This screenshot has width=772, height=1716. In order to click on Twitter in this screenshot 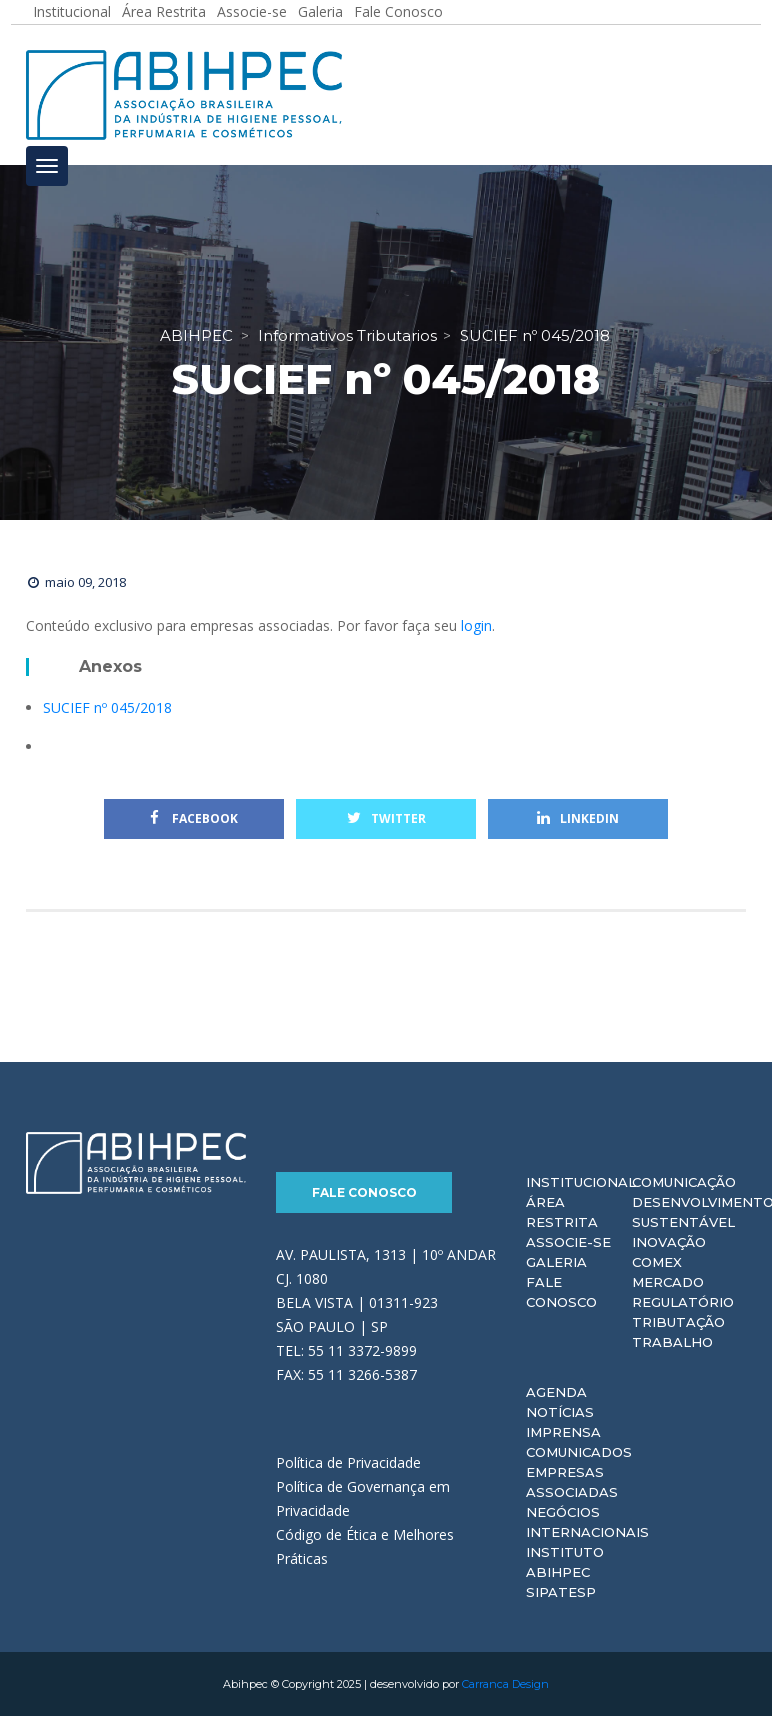, I will do `click(386, 818)`.